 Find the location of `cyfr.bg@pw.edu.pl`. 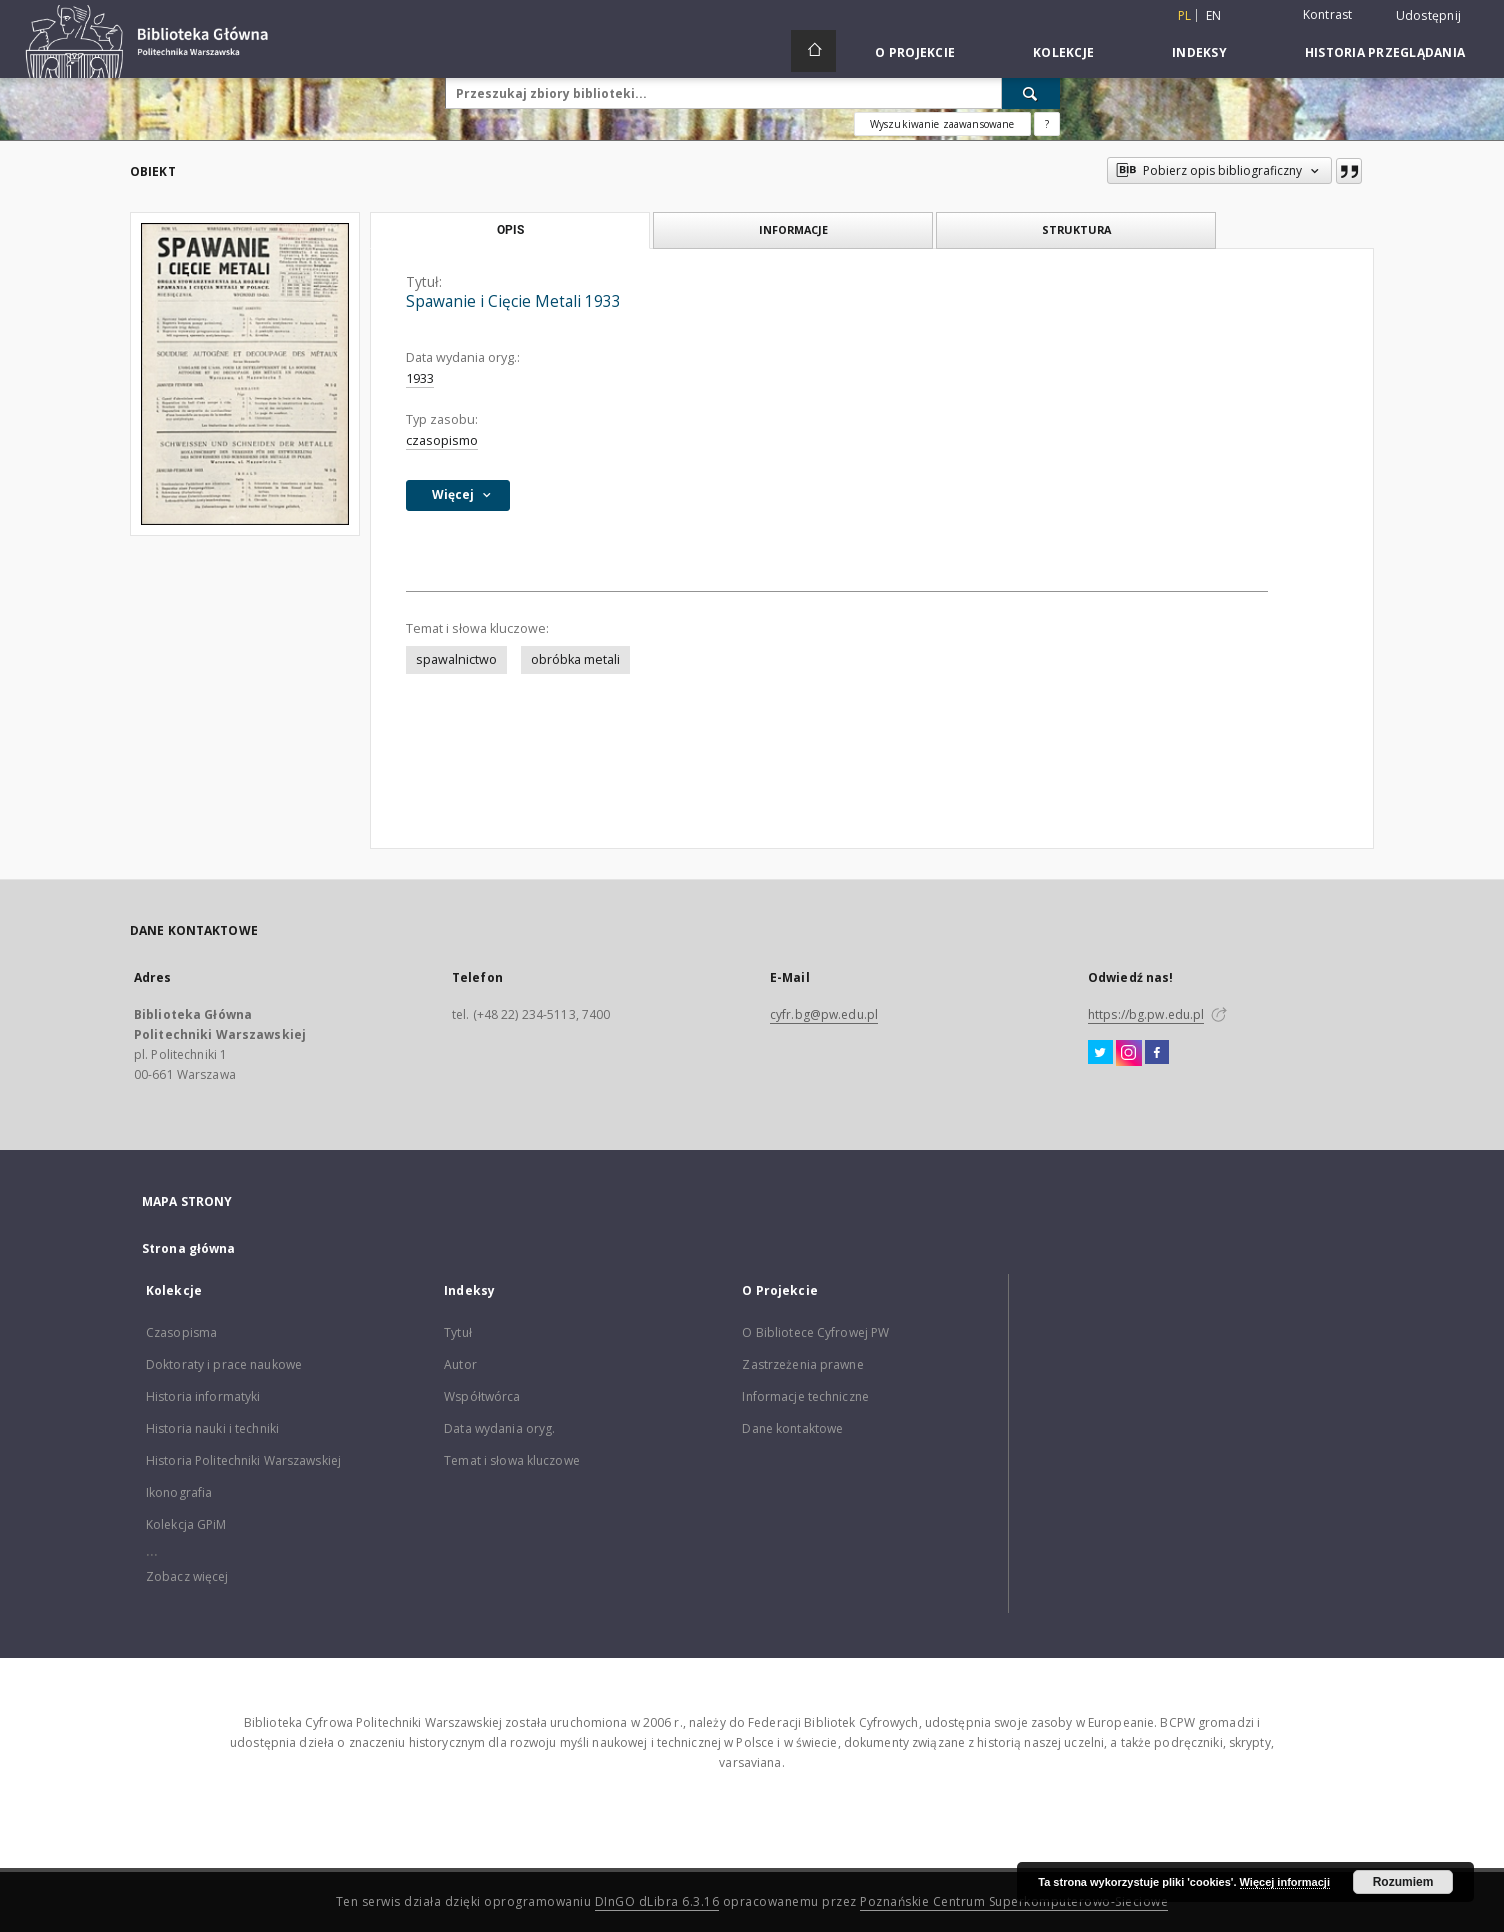

cyfr.bg@pw.edu.pl is located at coordinates (824, 1014).